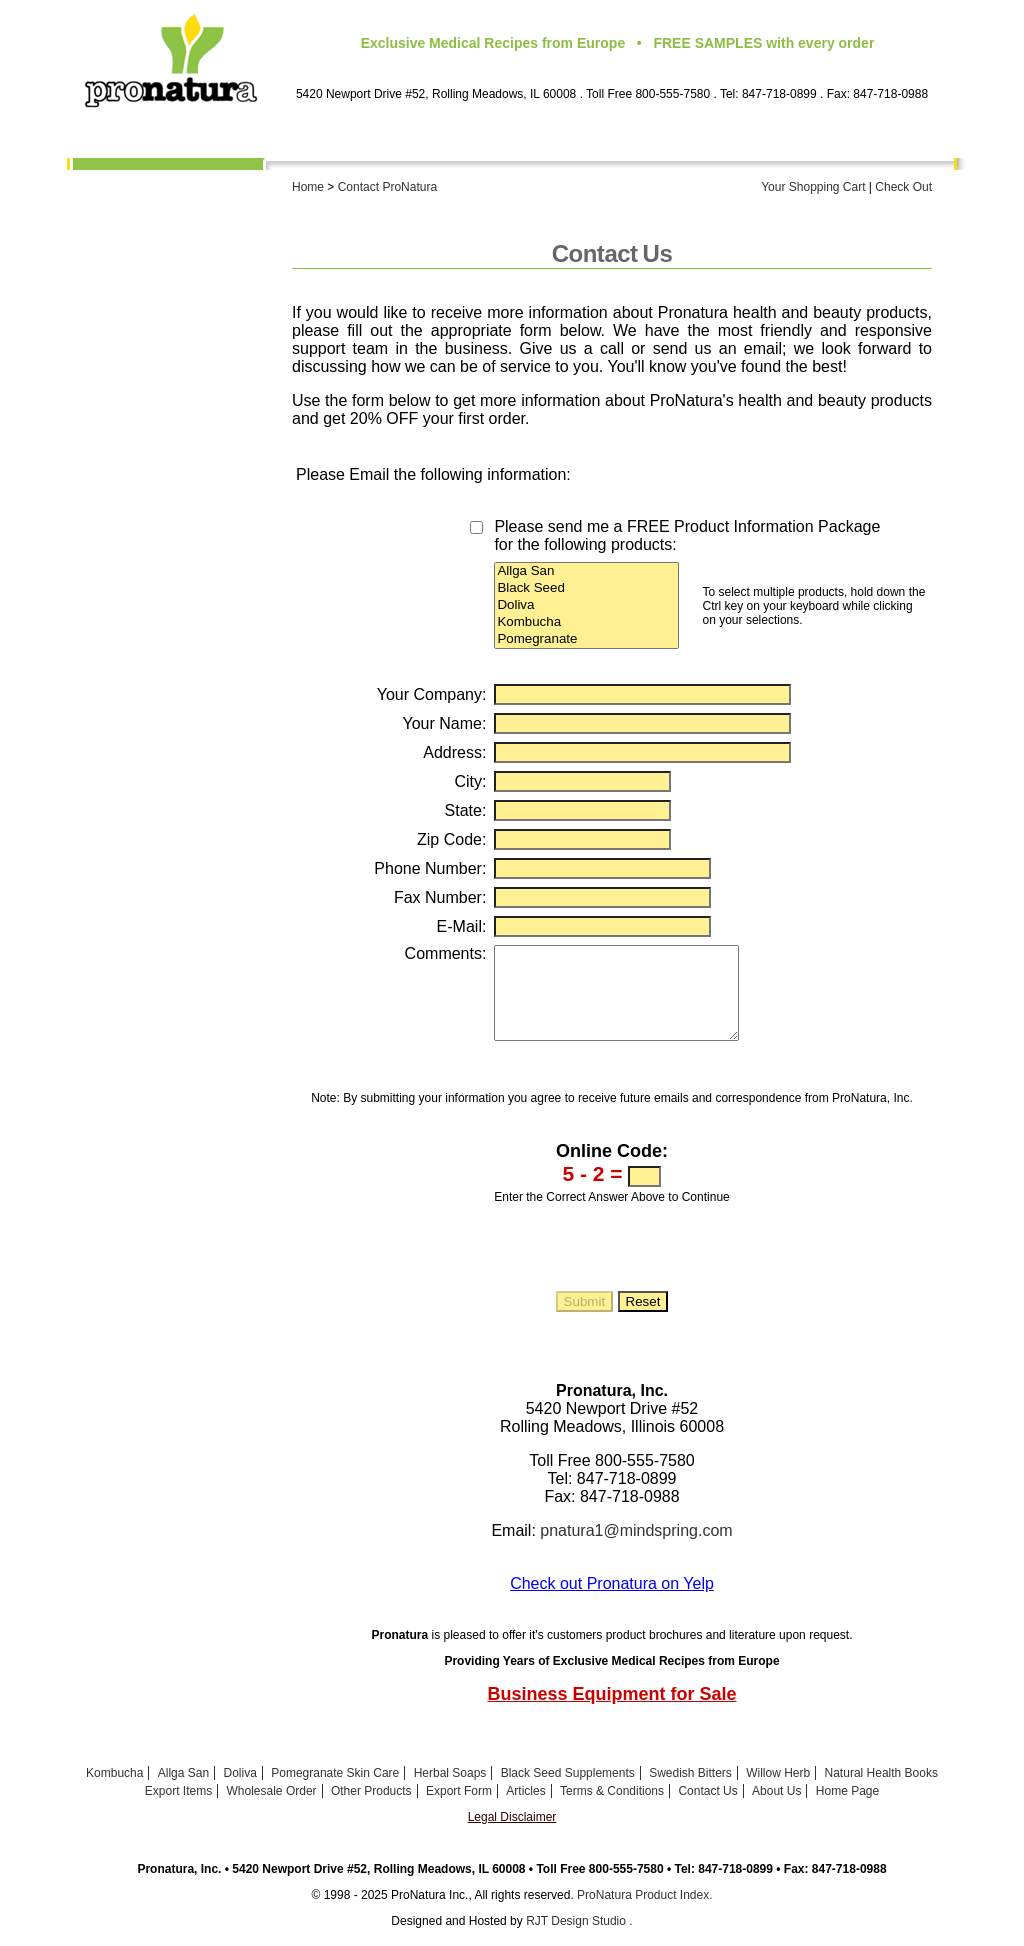  Describe the element at coordinates (308, 187) in the screenshot. I see `Home` at that location.